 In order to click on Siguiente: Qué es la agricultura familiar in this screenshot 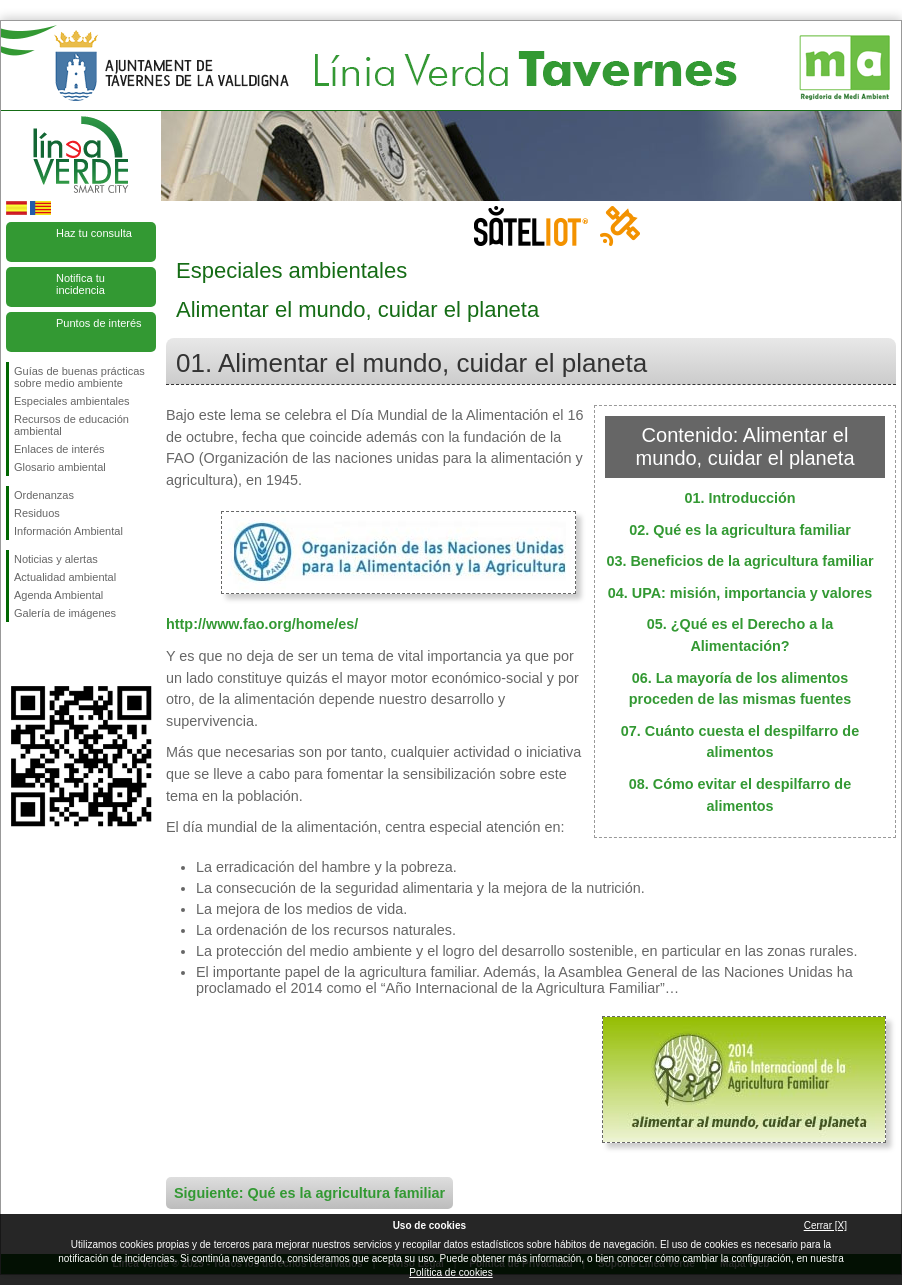, I will do `click(309, 1193)`.